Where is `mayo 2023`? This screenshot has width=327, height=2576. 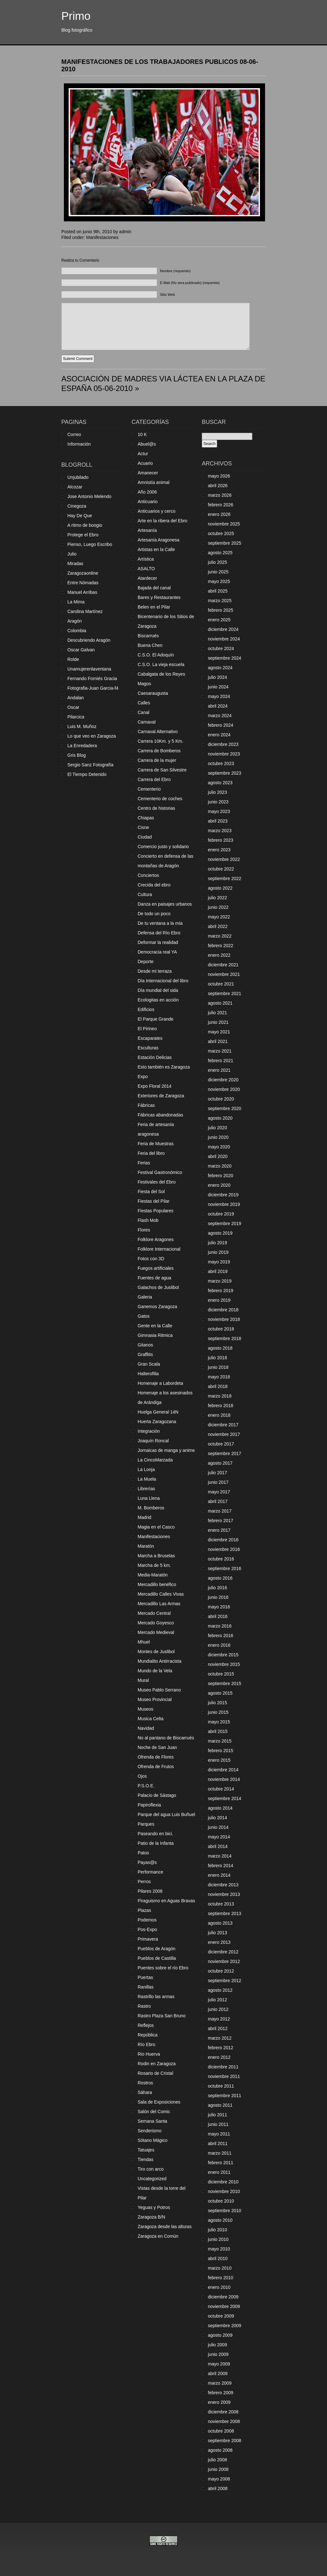 mayo 2023 is located at coordinates (219, 811).